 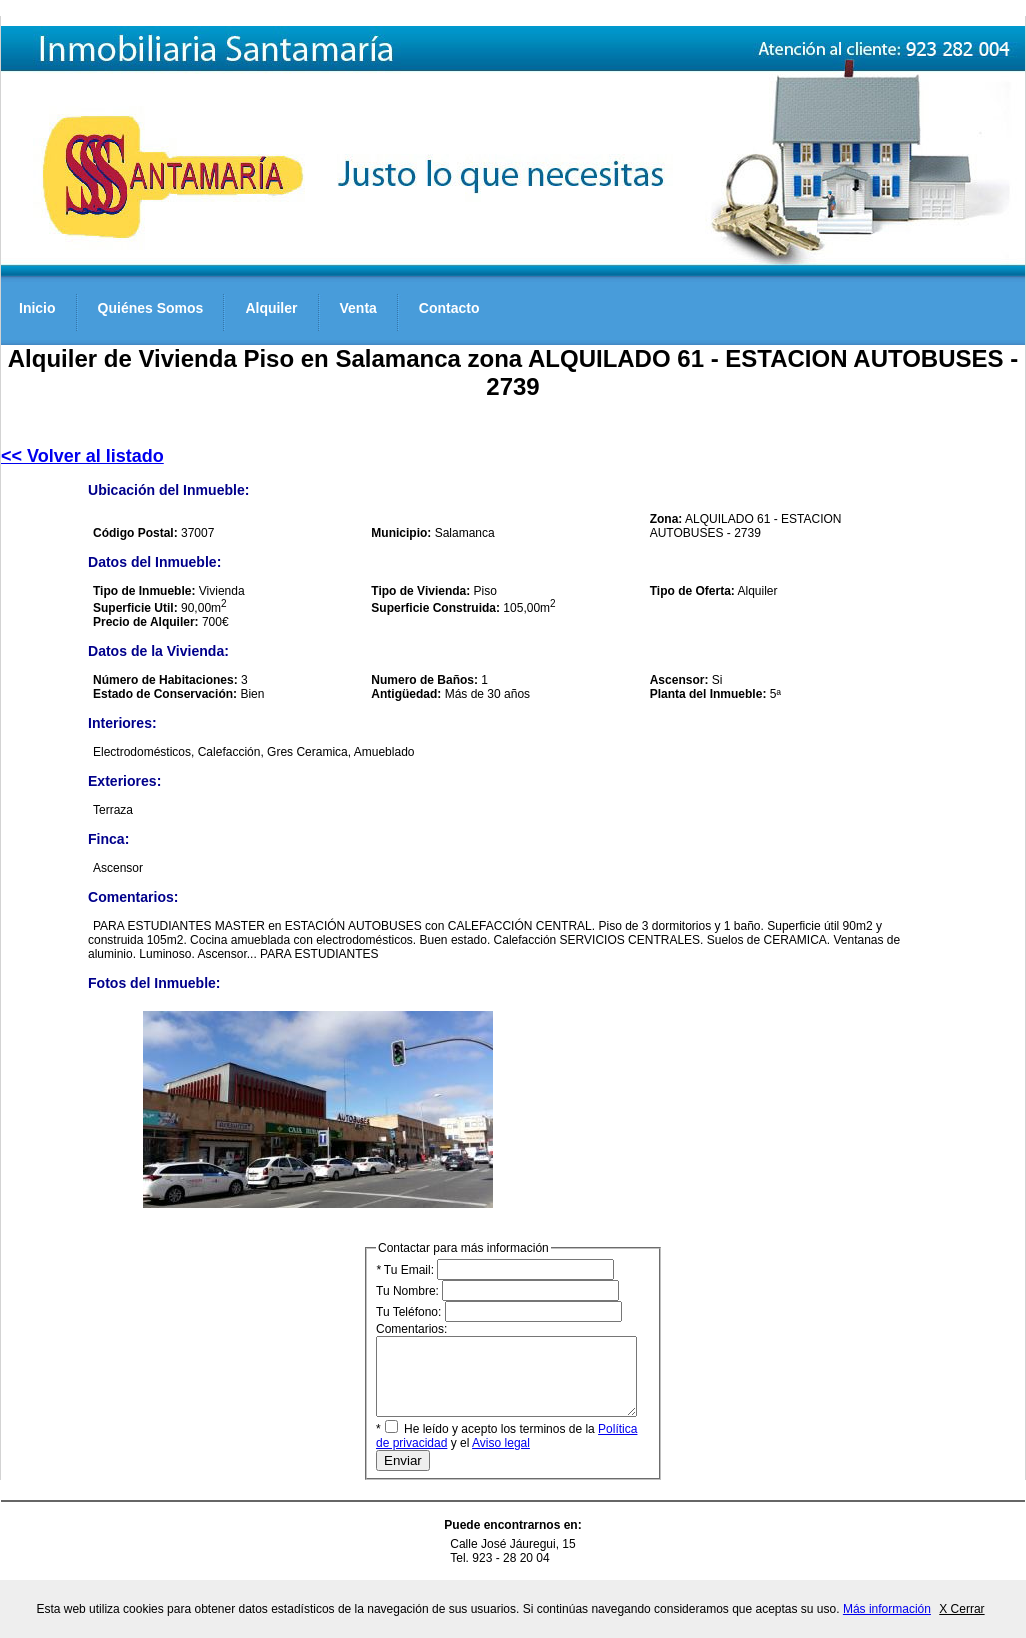 I want to click on Inicio, so click(x=37, y=308).